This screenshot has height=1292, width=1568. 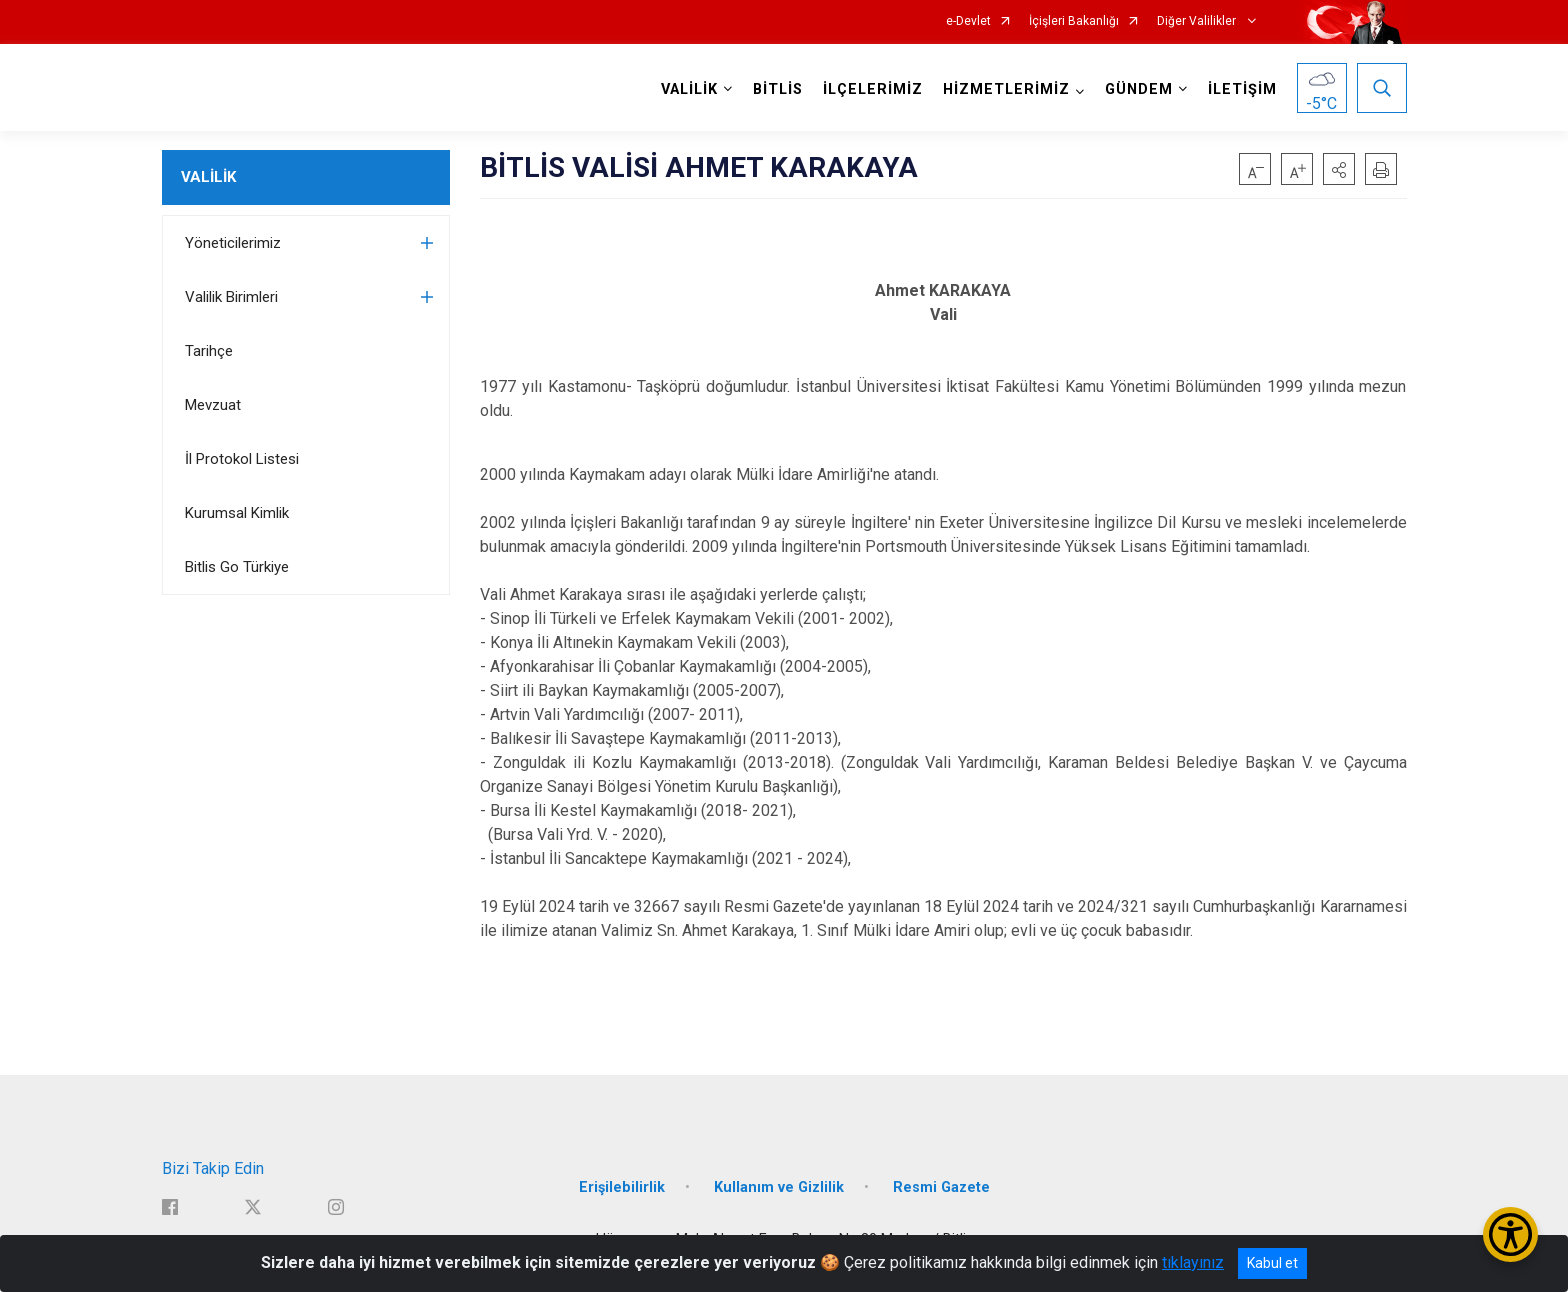 What do you see at coordinates (237, 567) in the screenshot?
I see `Bitlis Go Türkiye` at bounding box center [237, 567].